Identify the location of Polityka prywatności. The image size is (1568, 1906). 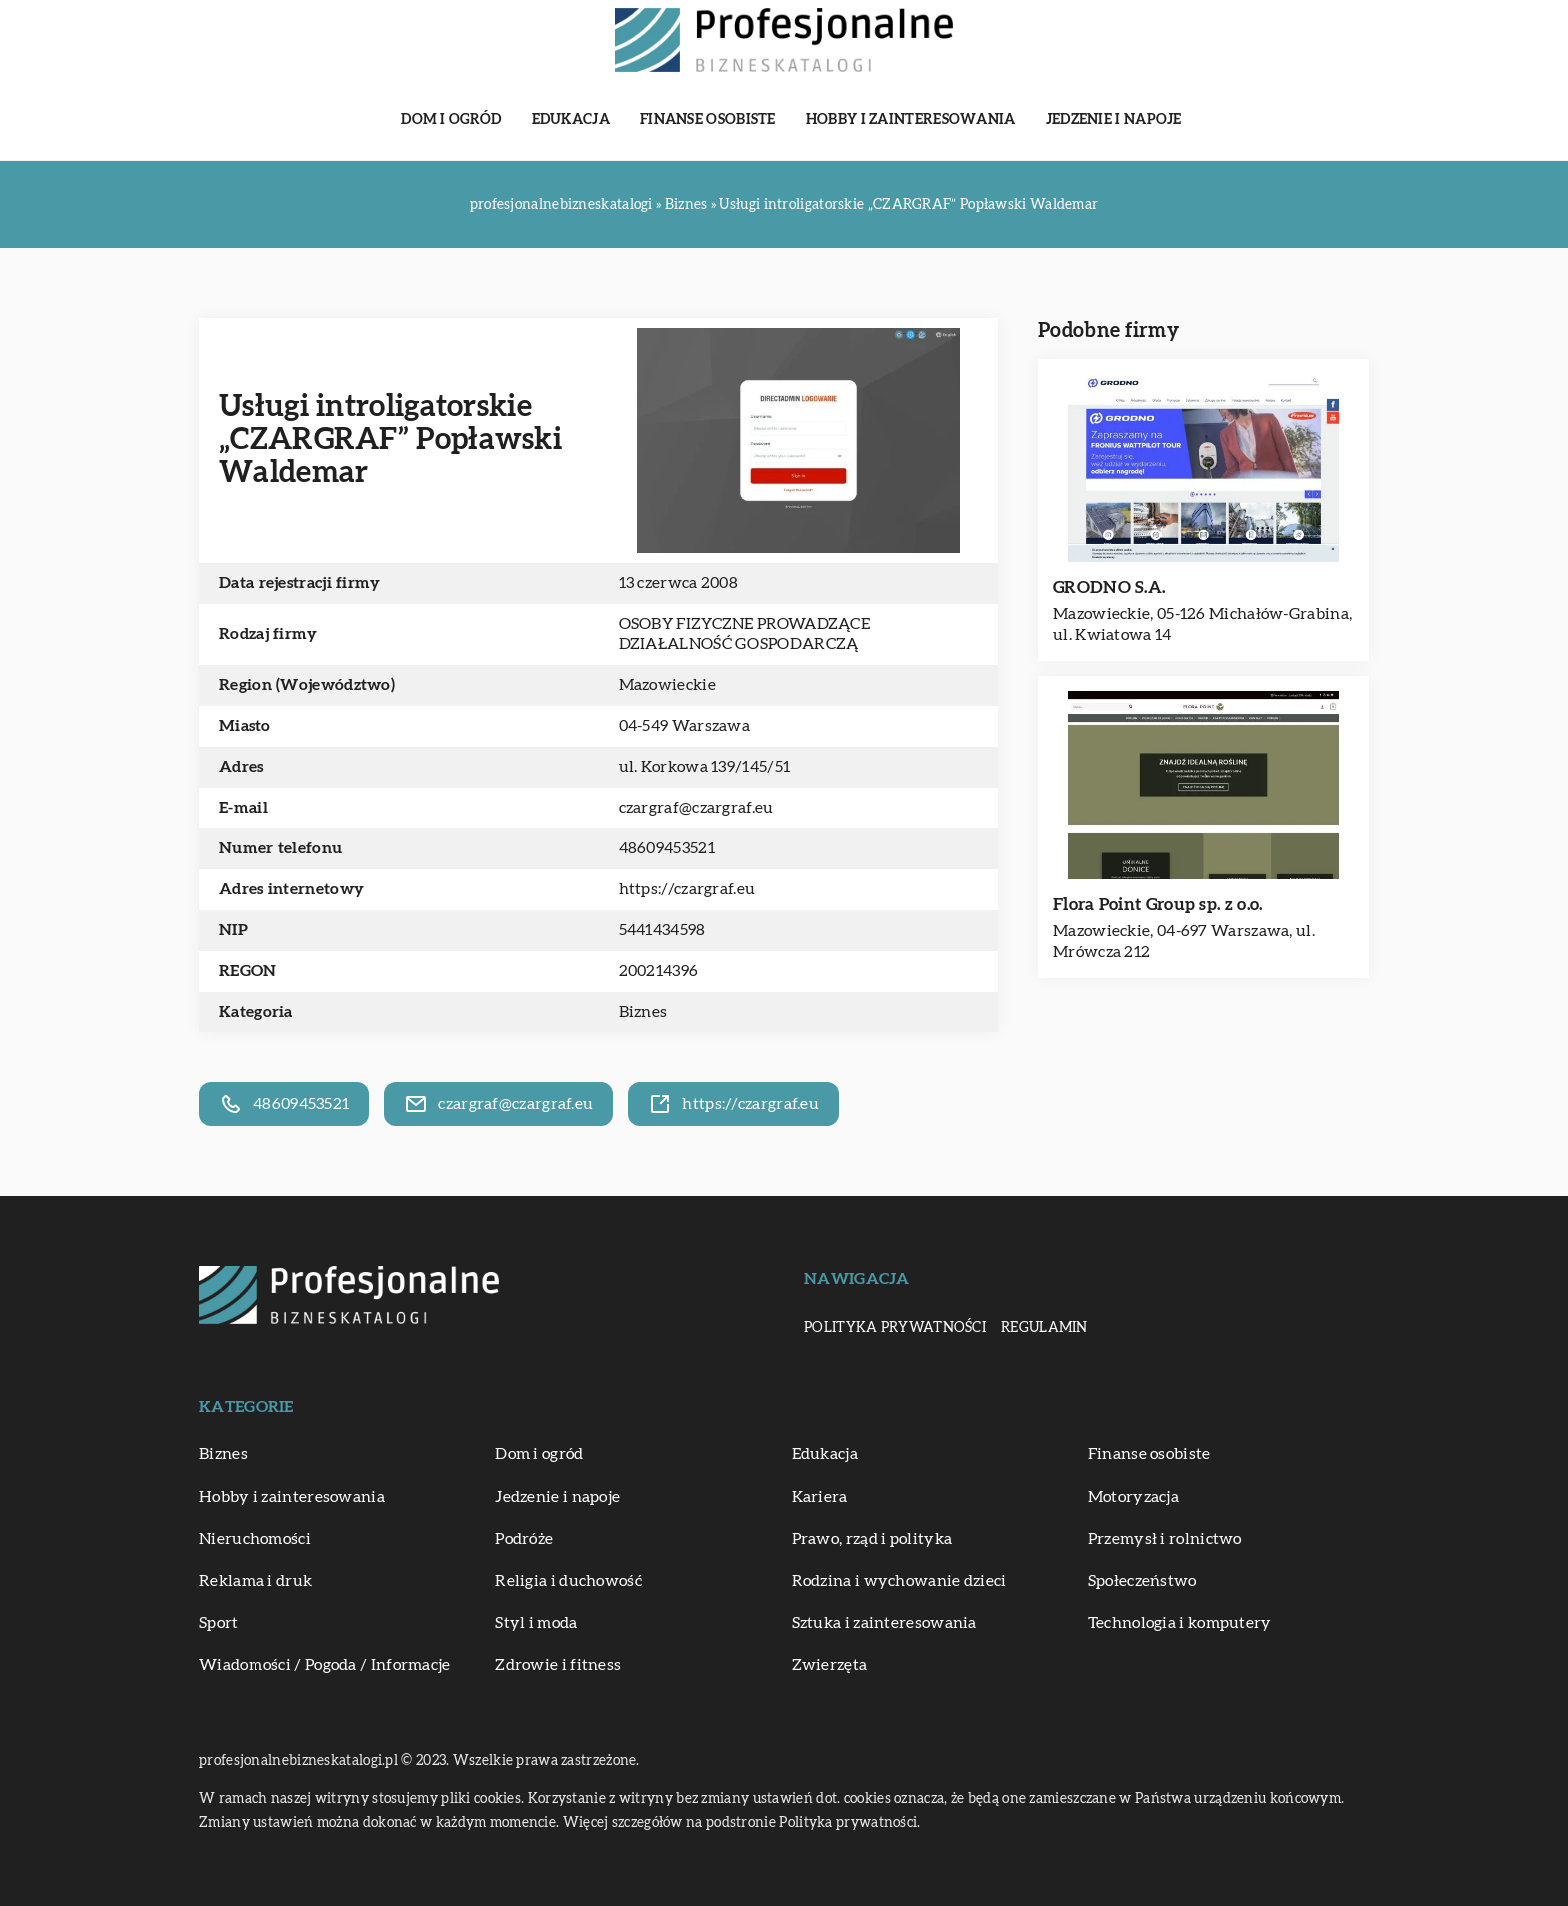
(895, 1328).